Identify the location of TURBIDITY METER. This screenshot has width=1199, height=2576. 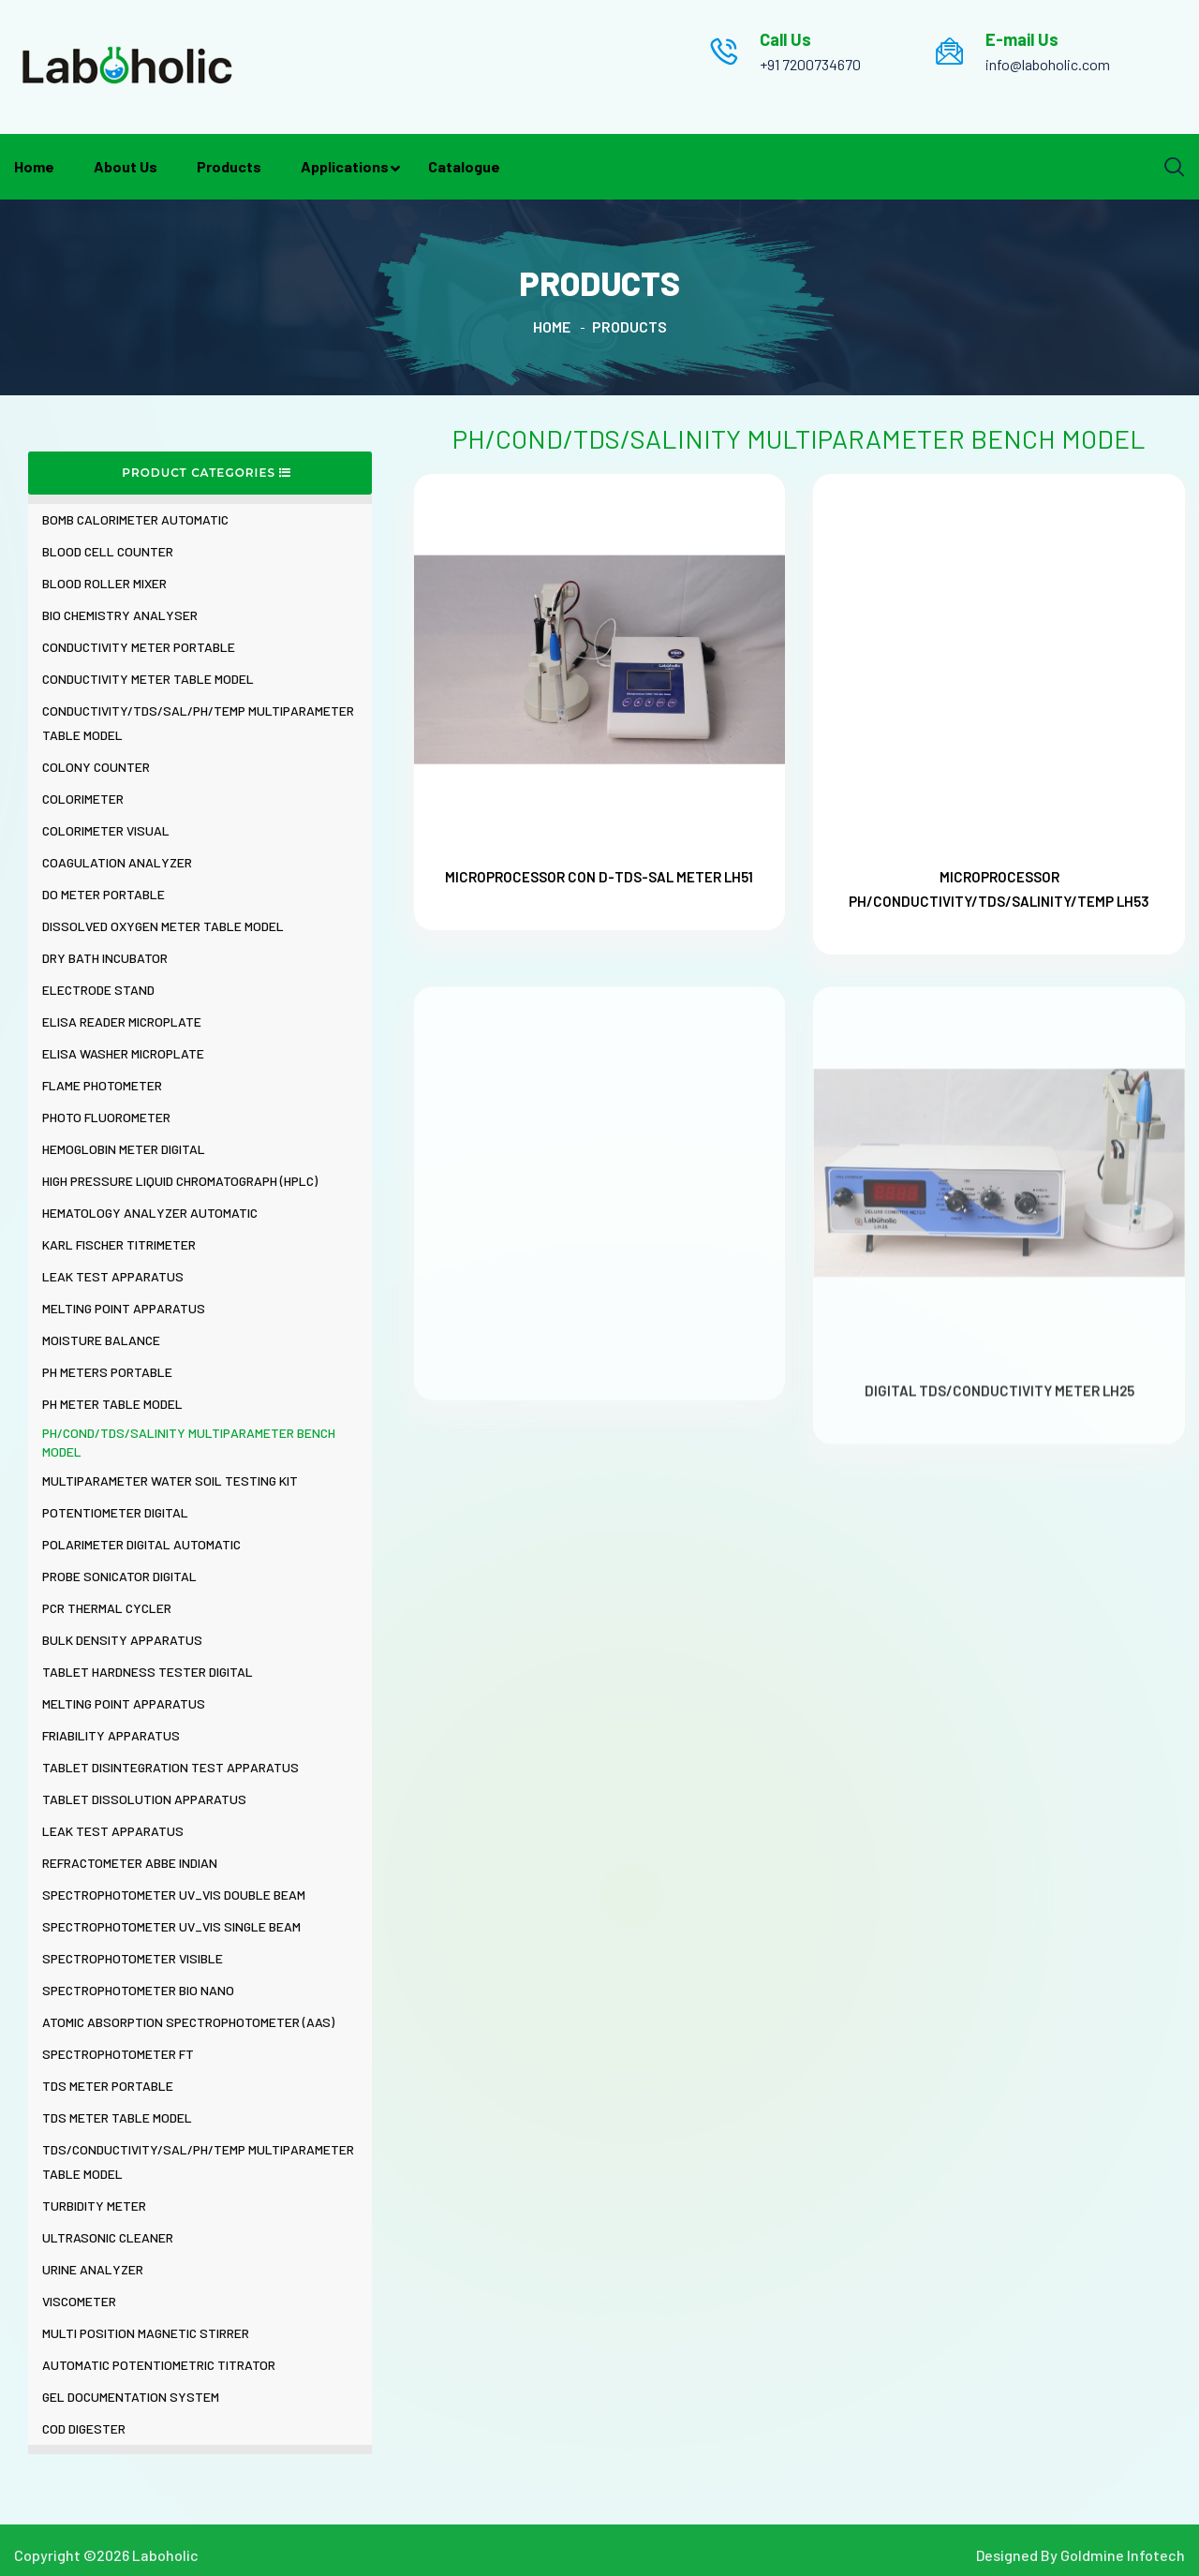
(94, 2205).